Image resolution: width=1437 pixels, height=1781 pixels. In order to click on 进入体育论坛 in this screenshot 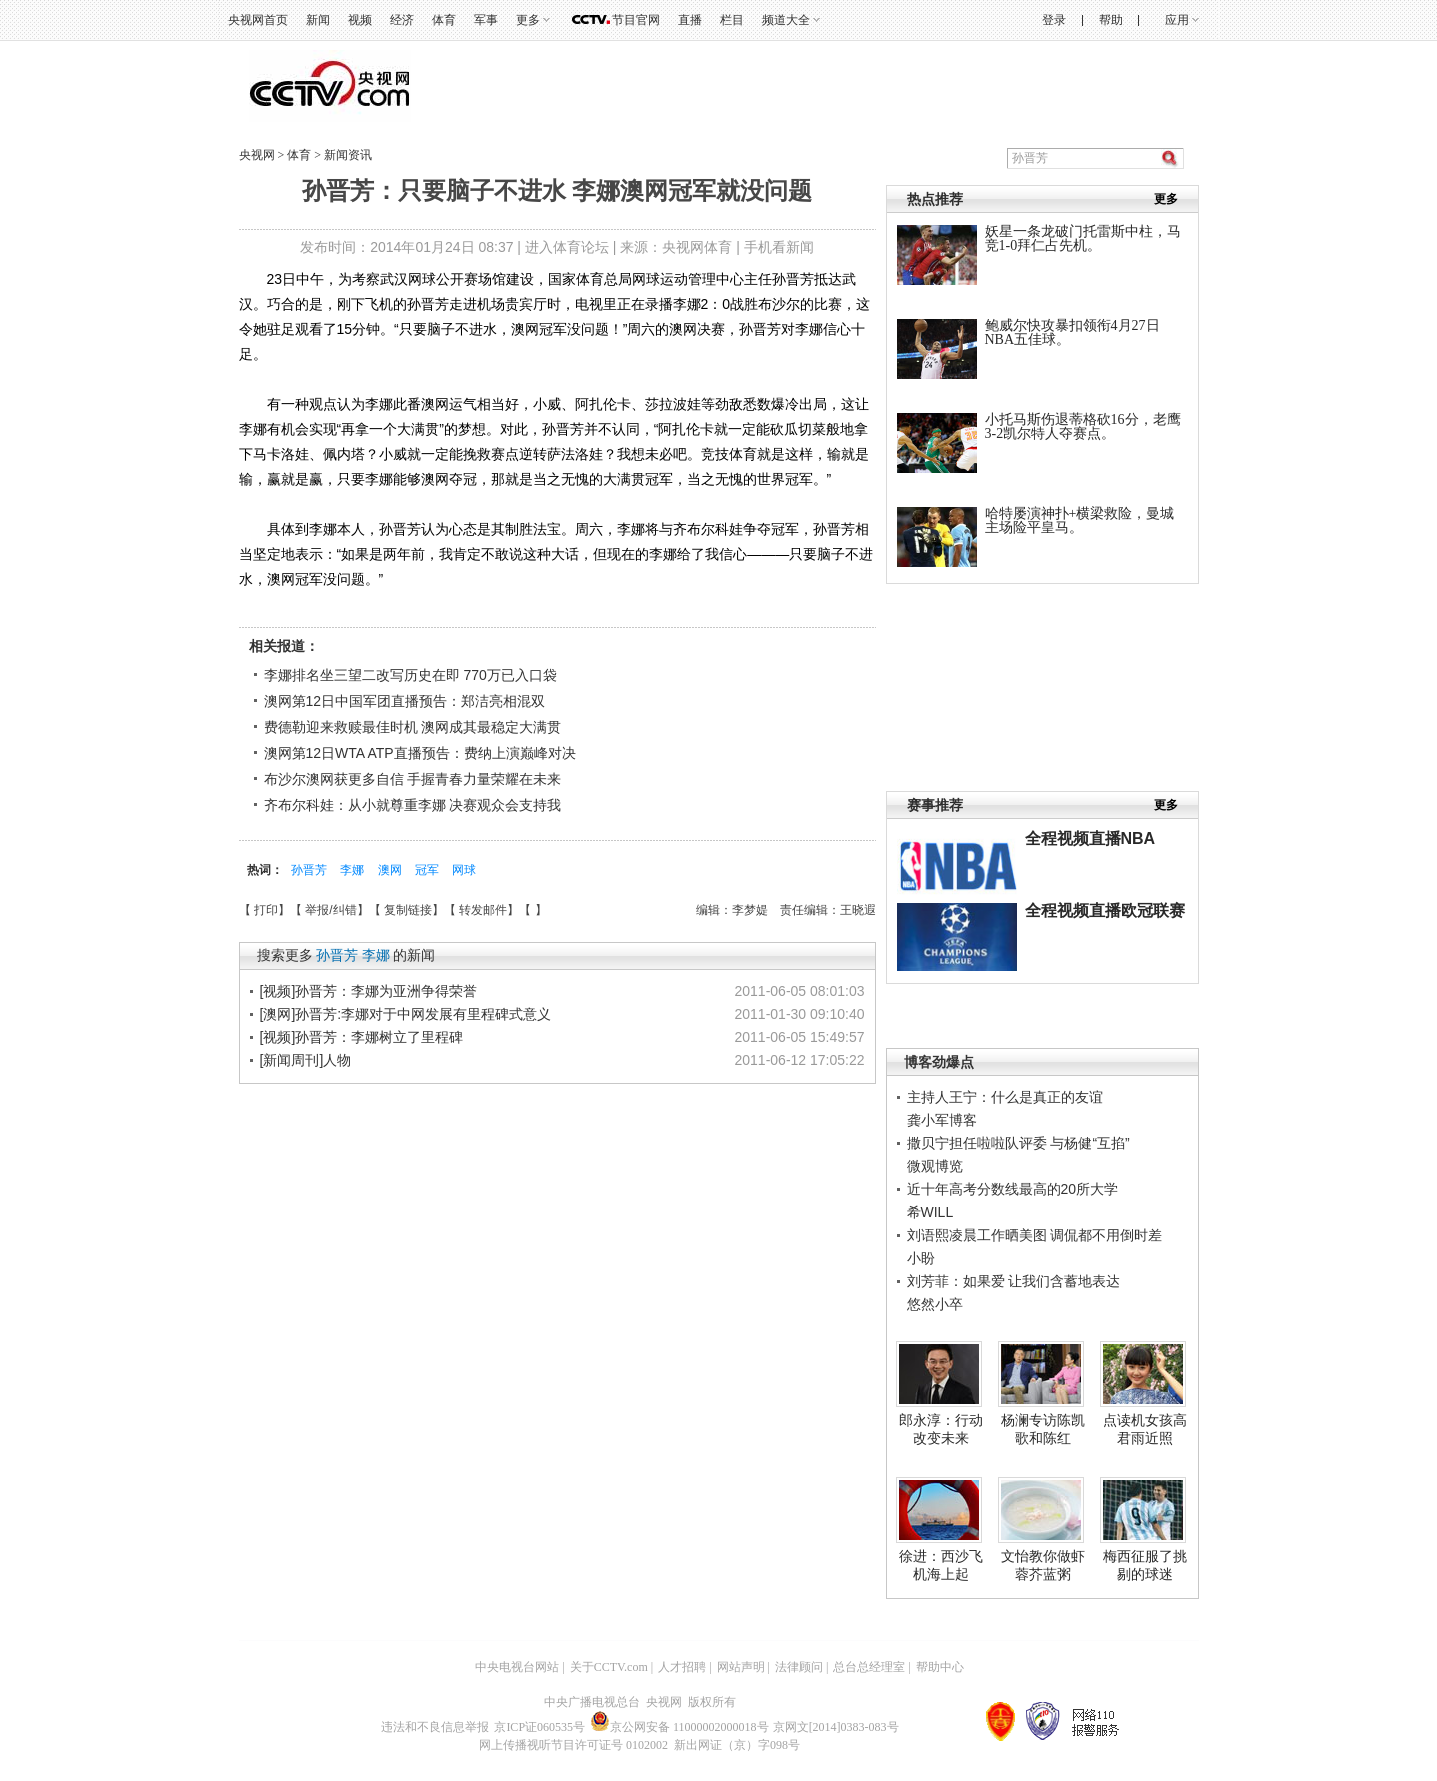, I will do `click(567, 247)`.